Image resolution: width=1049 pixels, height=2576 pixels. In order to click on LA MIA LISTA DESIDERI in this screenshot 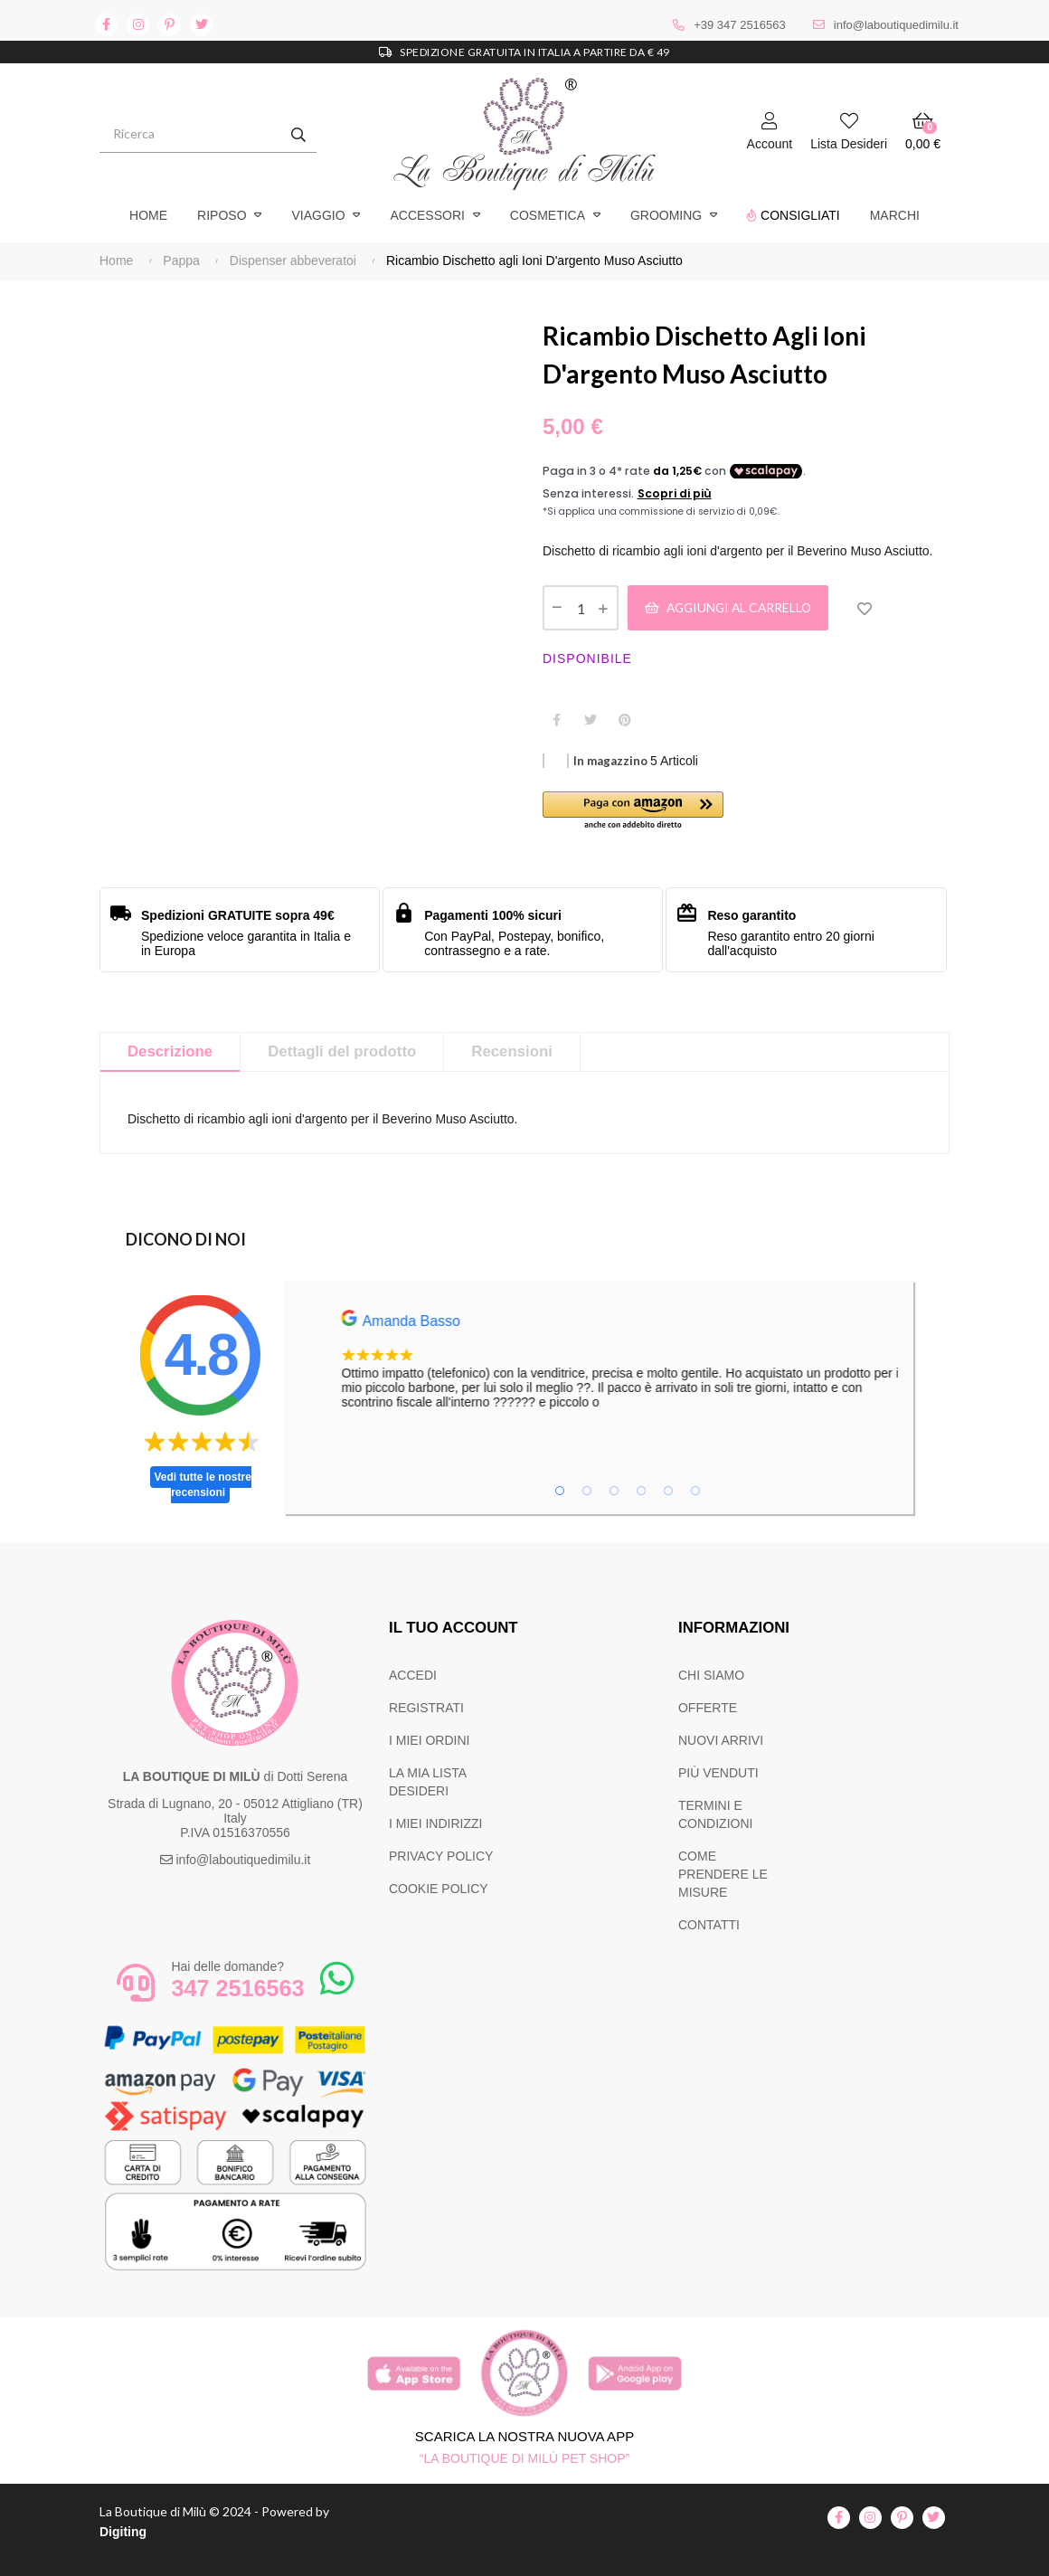, I will do `click(427, 1782)`.